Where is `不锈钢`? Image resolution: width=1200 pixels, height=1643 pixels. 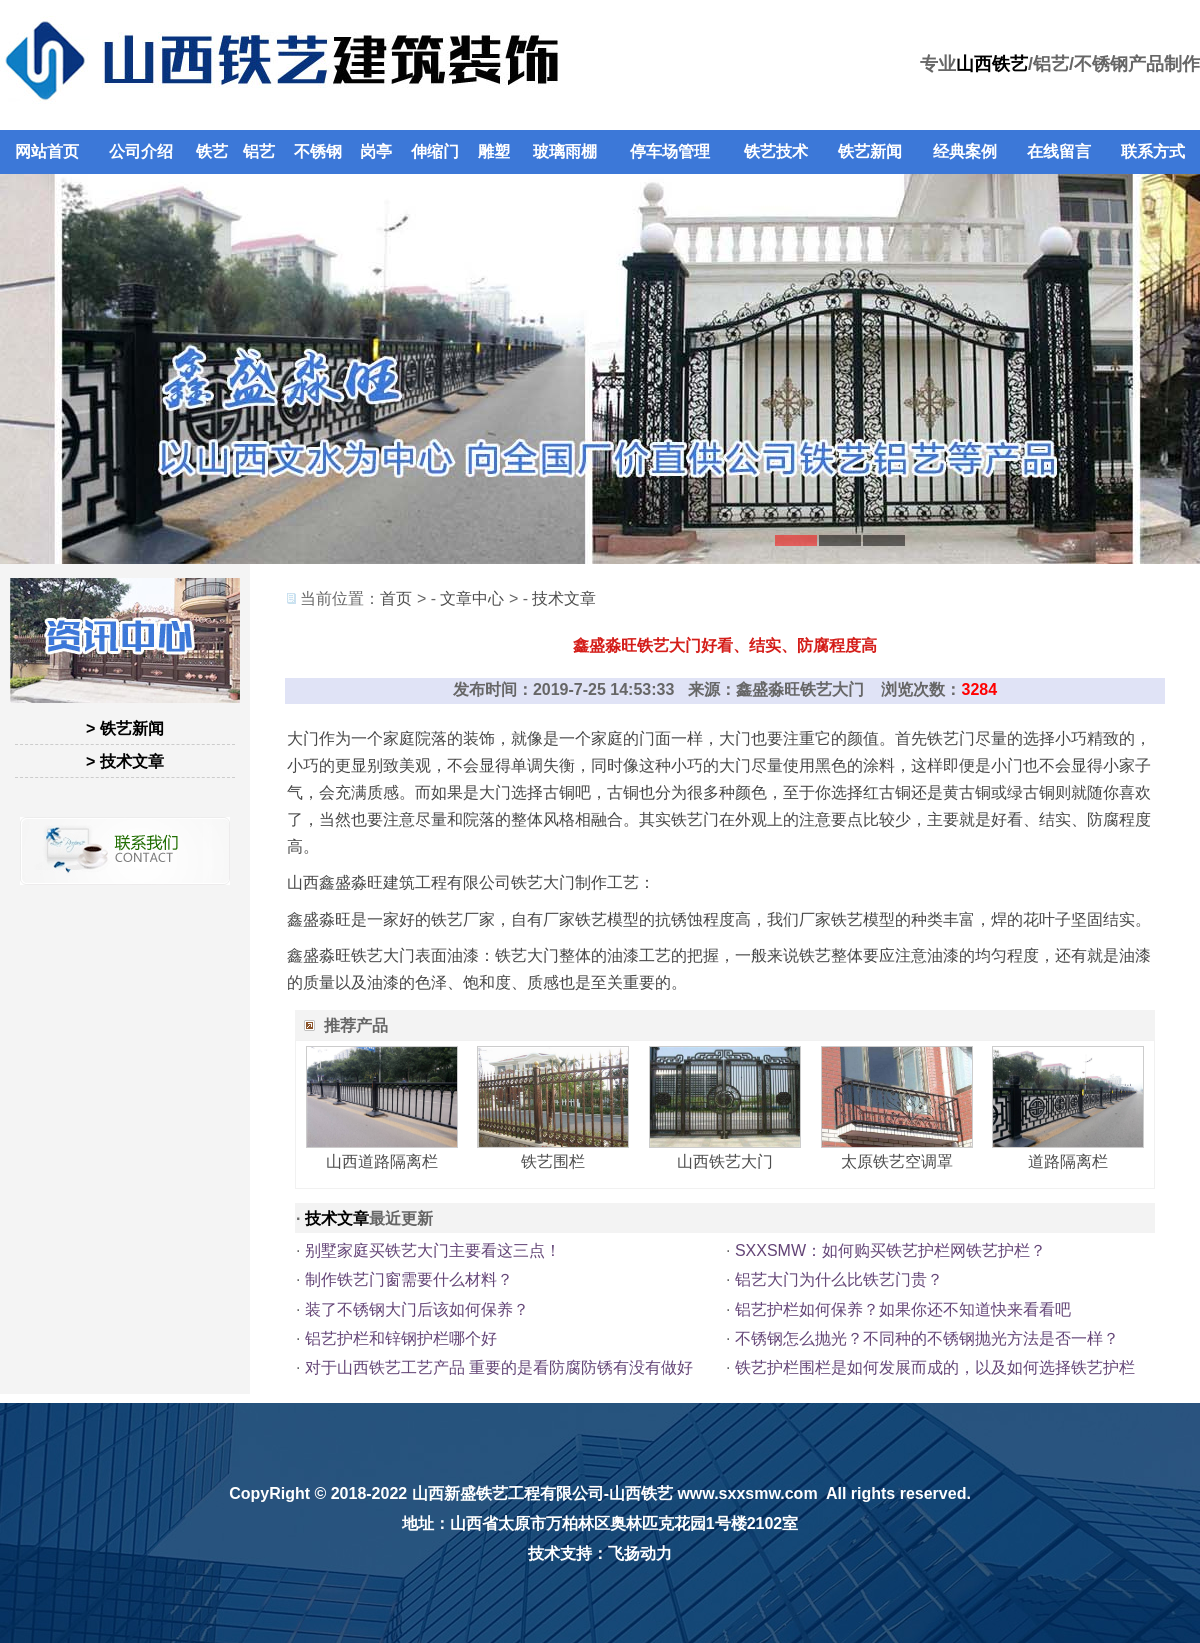
不锈钢 is located at coordinates (318, 151).